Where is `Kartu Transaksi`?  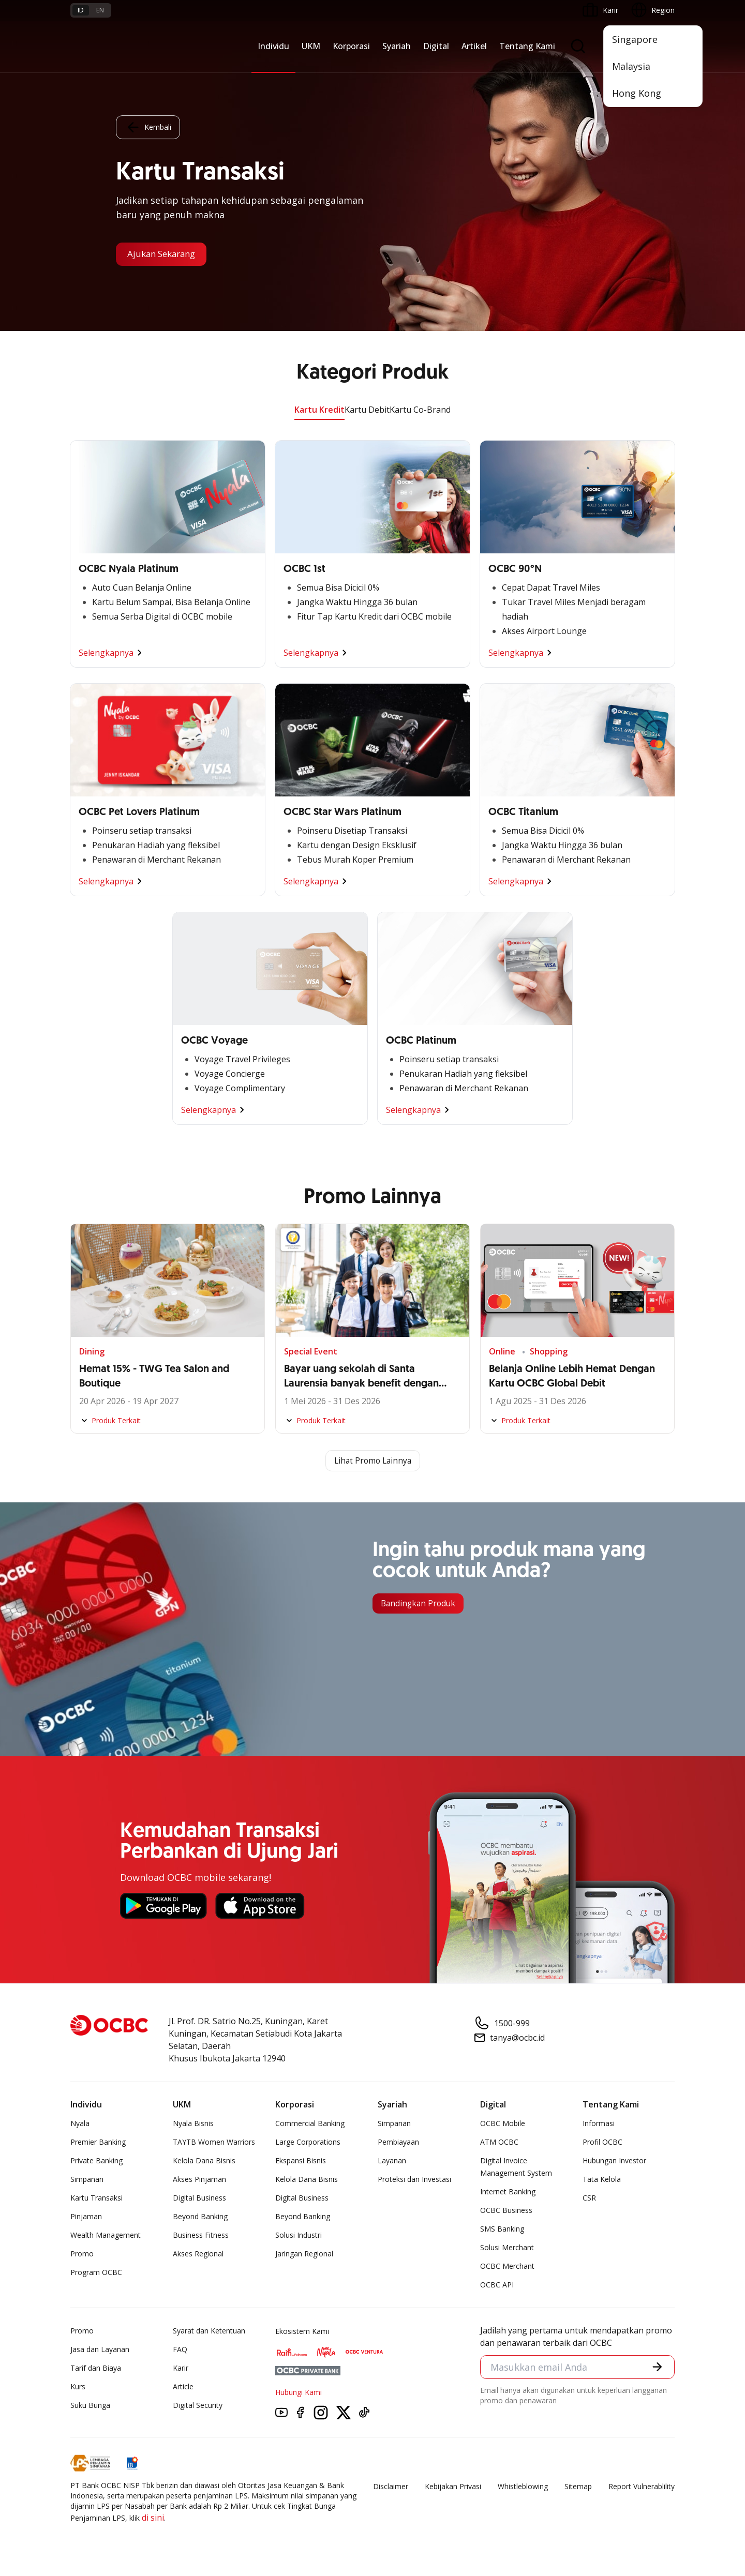 Kartu Transaksi is located at coordinates (96, 2198).